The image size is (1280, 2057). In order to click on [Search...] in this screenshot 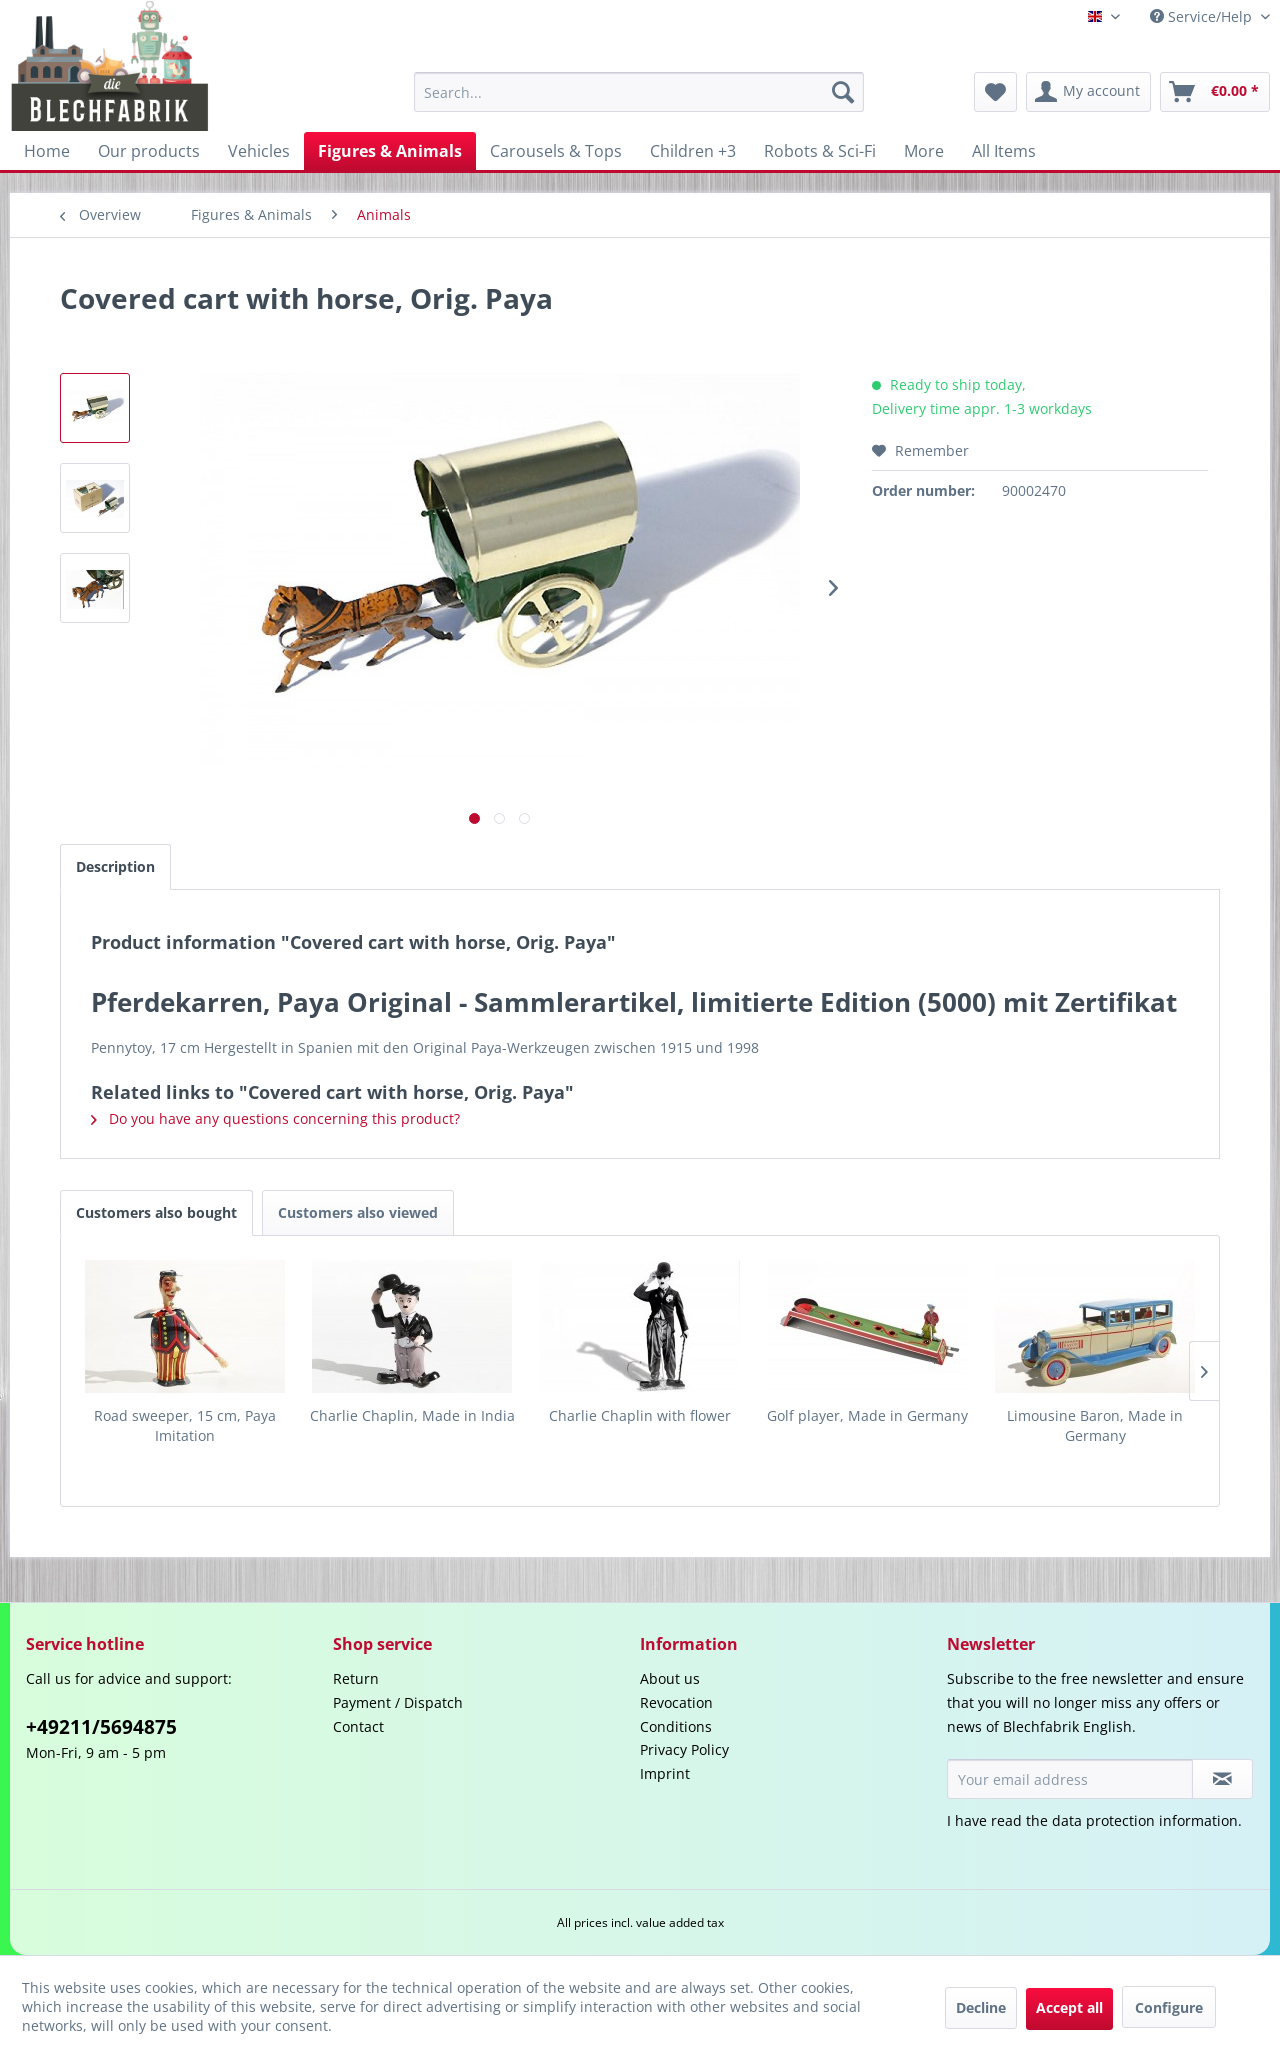, I will do `click(639, 92)`.